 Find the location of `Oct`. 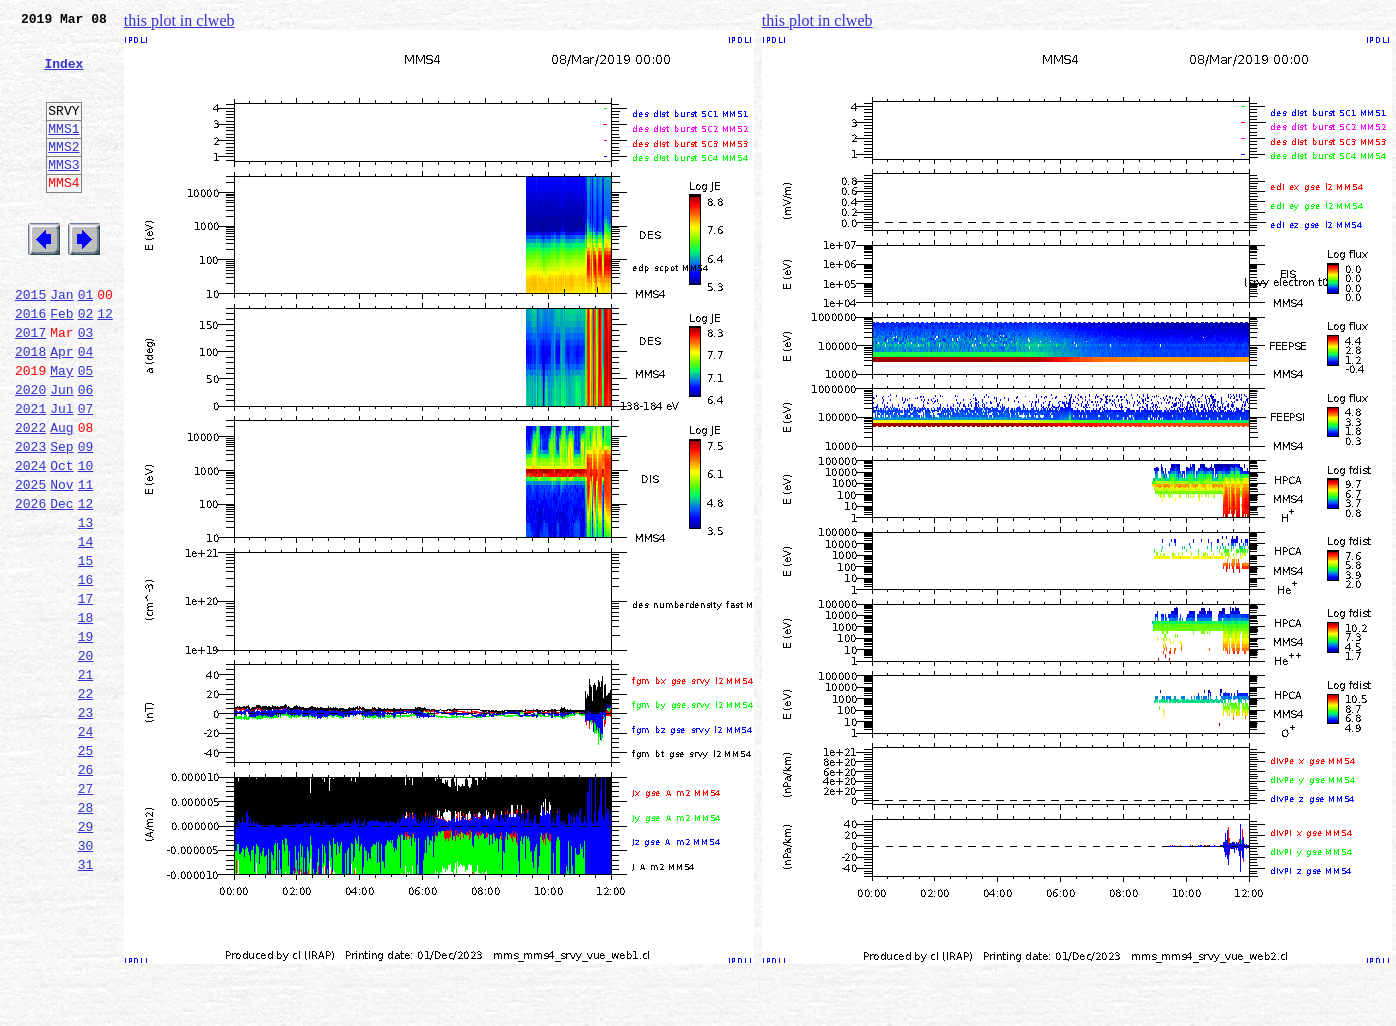

Oct is located at coordinates (61, 540).